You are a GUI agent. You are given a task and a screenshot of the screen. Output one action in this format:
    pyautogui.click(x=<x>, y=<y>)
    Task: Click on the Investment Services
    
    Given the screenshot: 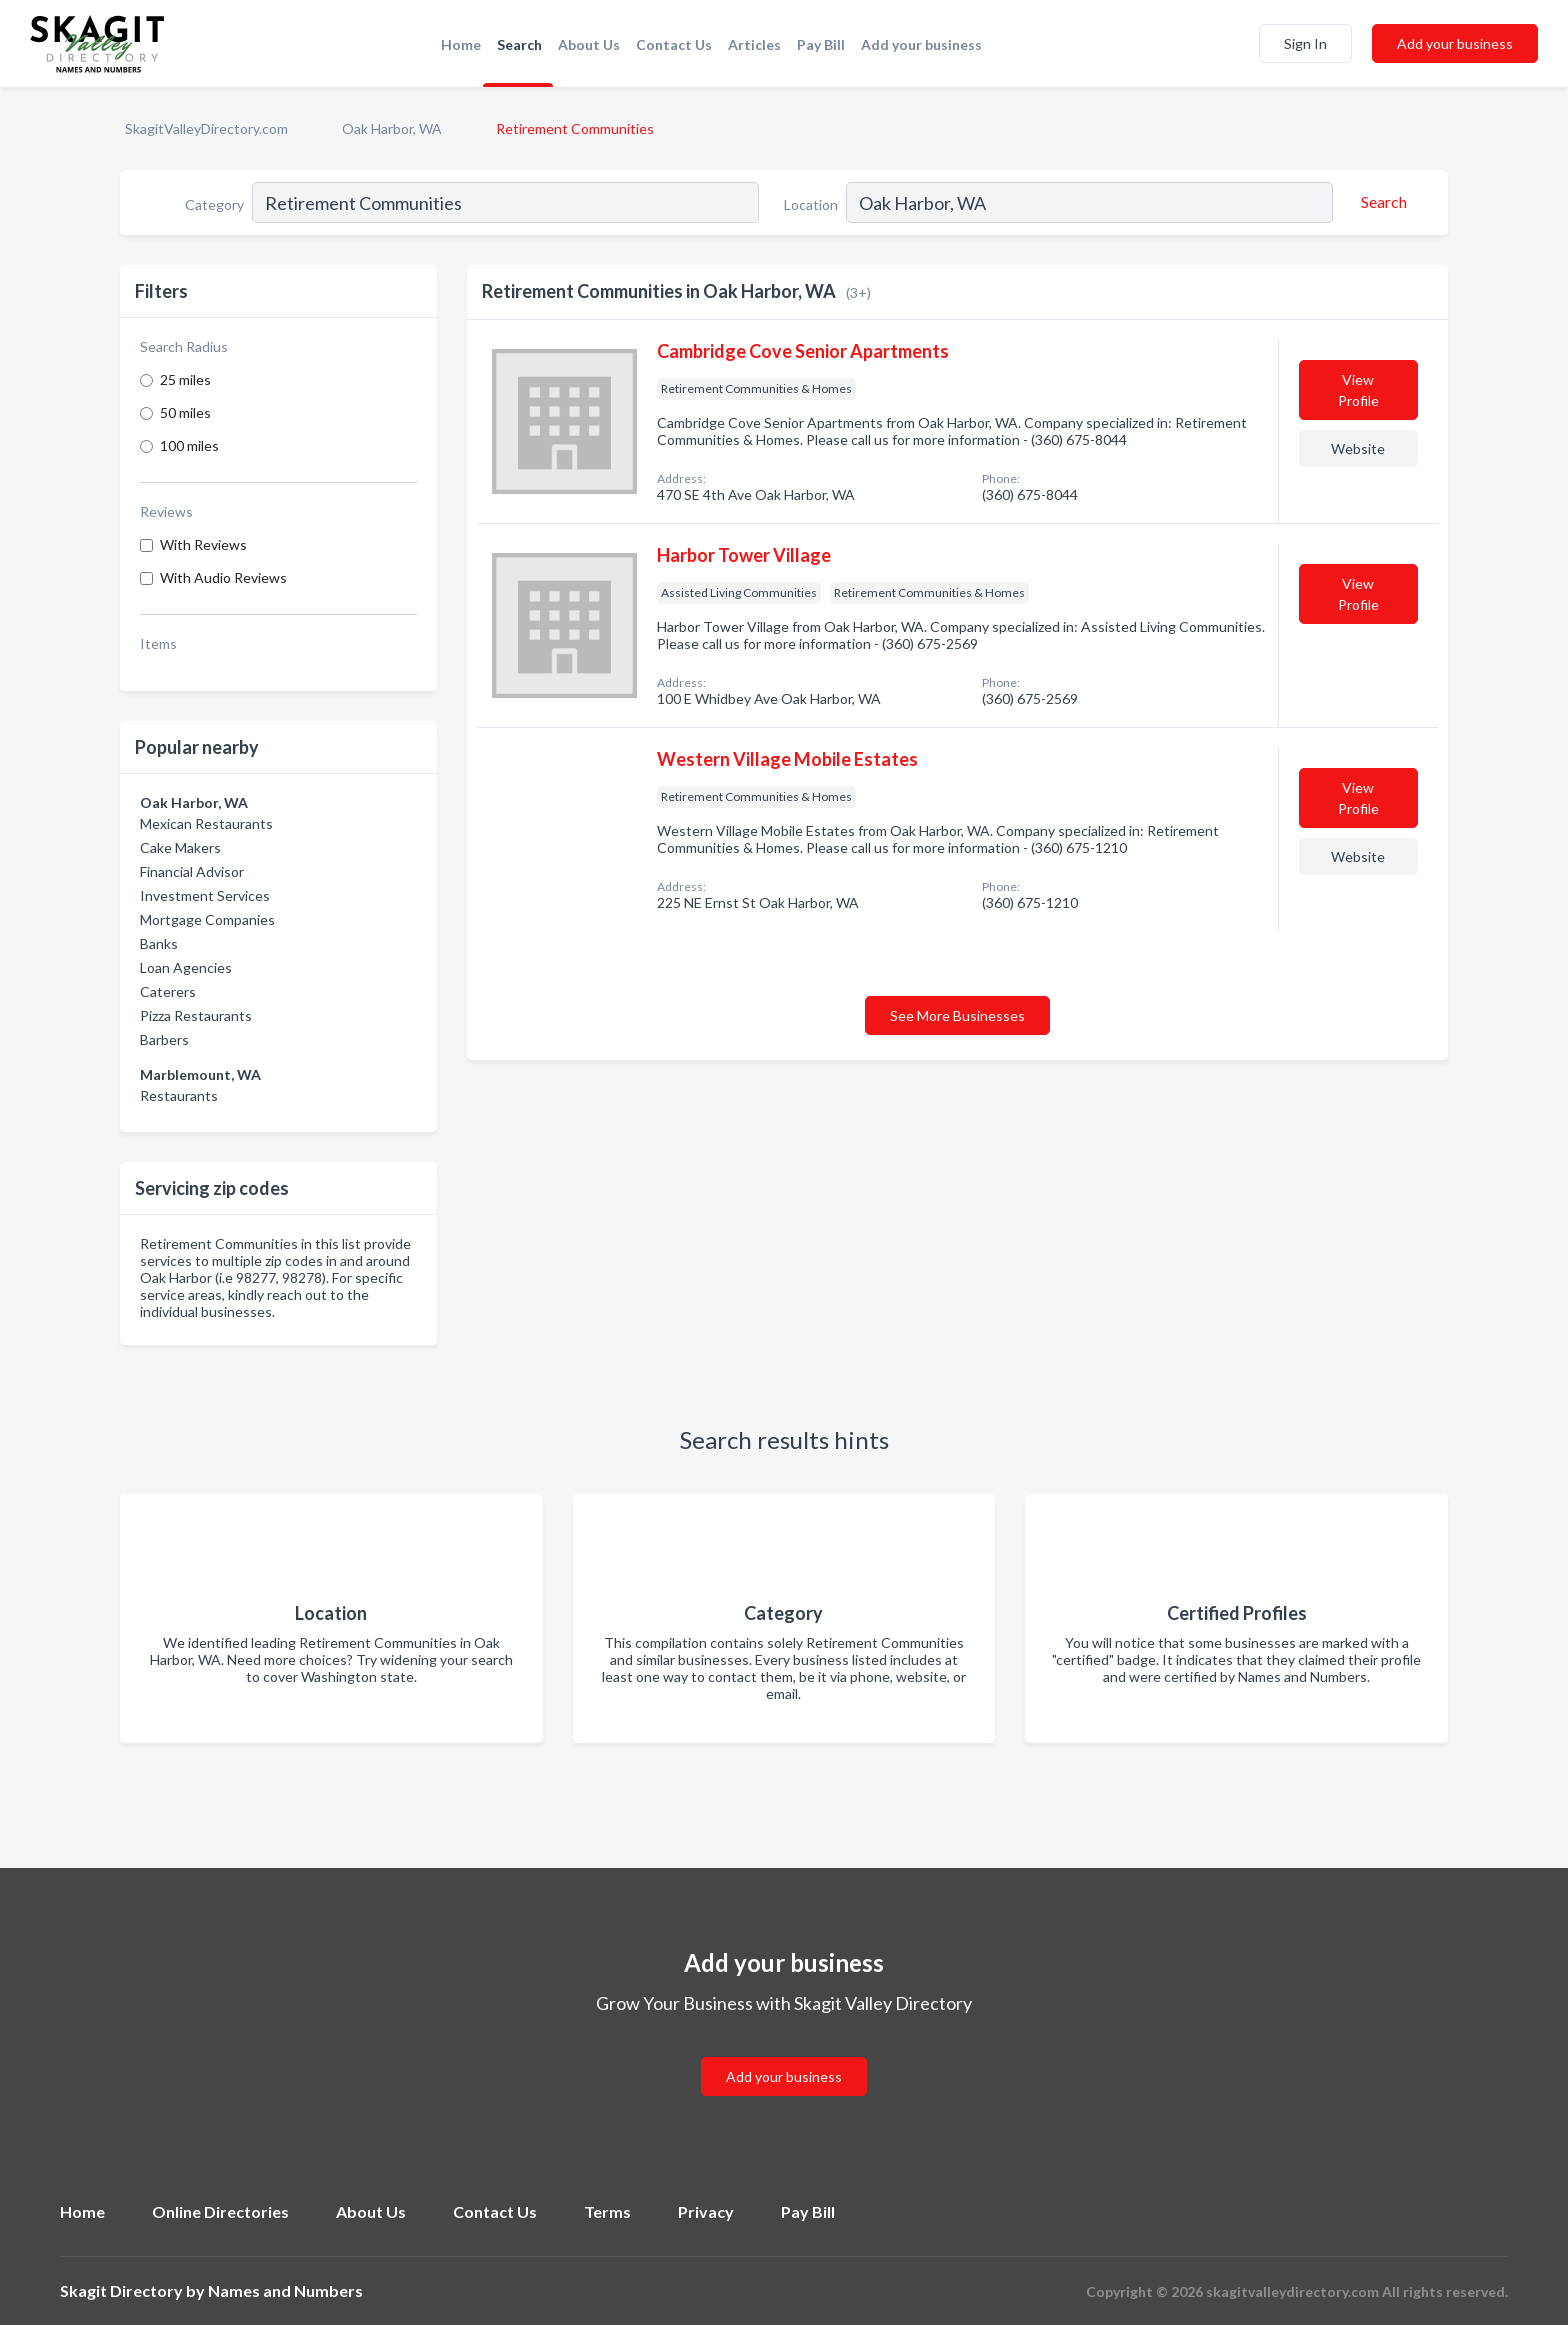 What is the action you would take?
    pyautogui.click(x=205, y=895)
    